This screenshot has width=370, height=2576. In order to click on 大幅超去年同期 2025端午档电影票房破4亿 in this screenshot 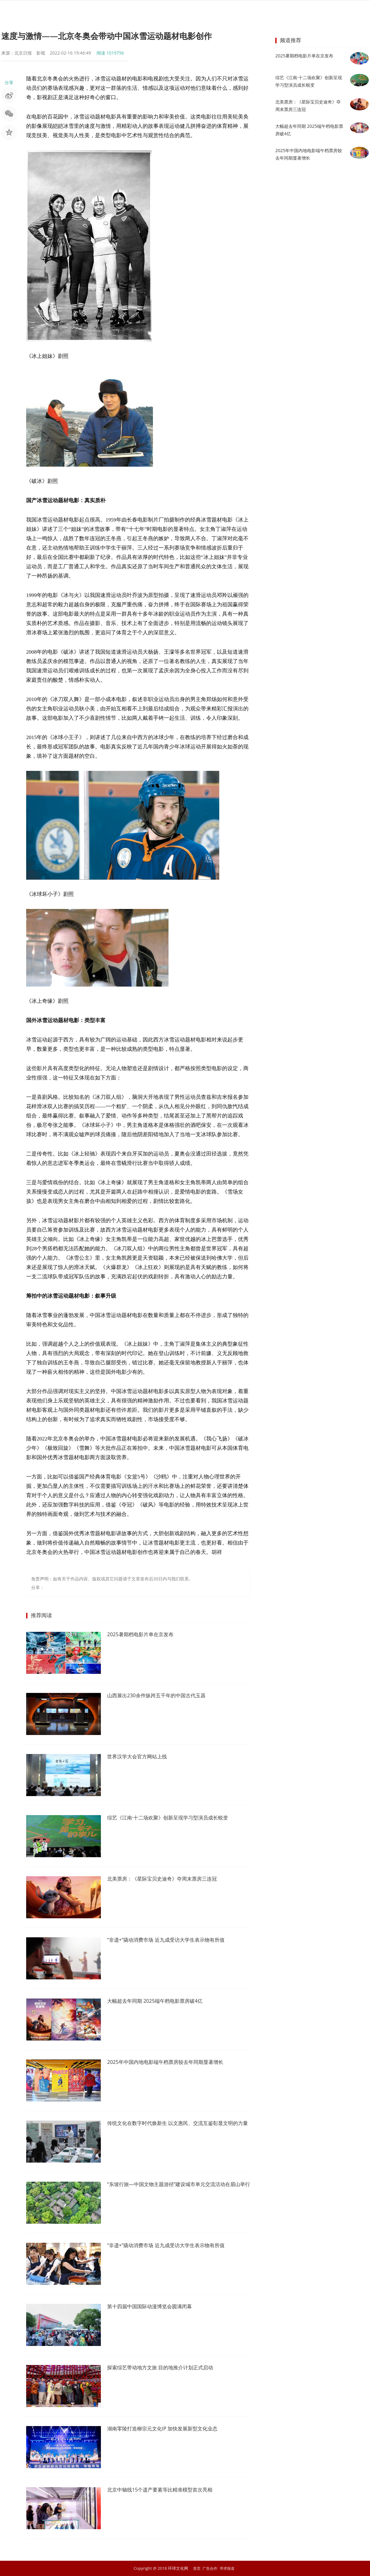, I will do `click(160, 2001)`.